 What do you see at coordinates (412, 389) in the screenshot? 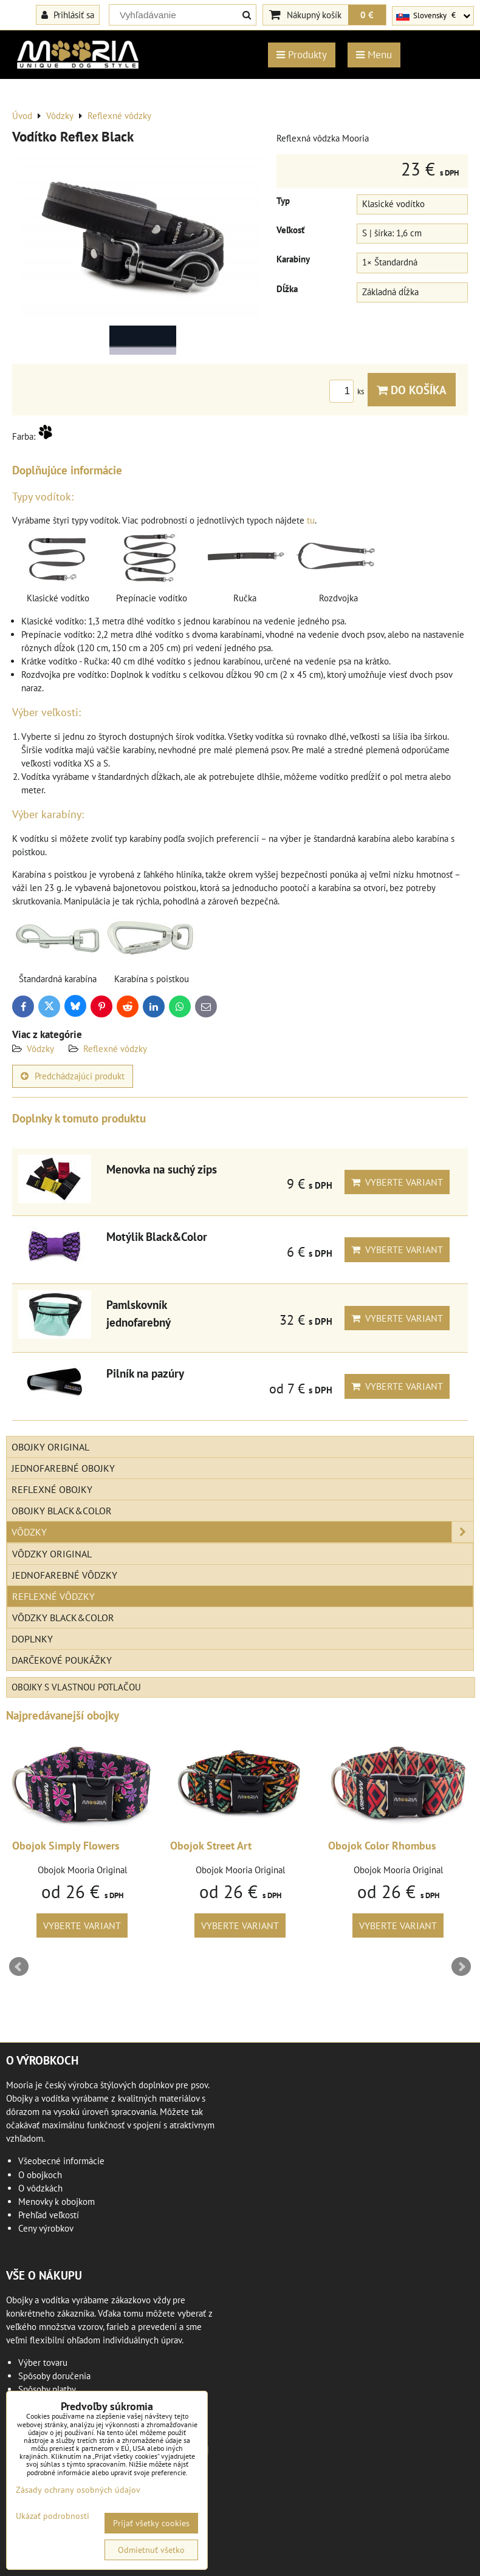
I see `Do košíka` at bounding box center [412, 389].